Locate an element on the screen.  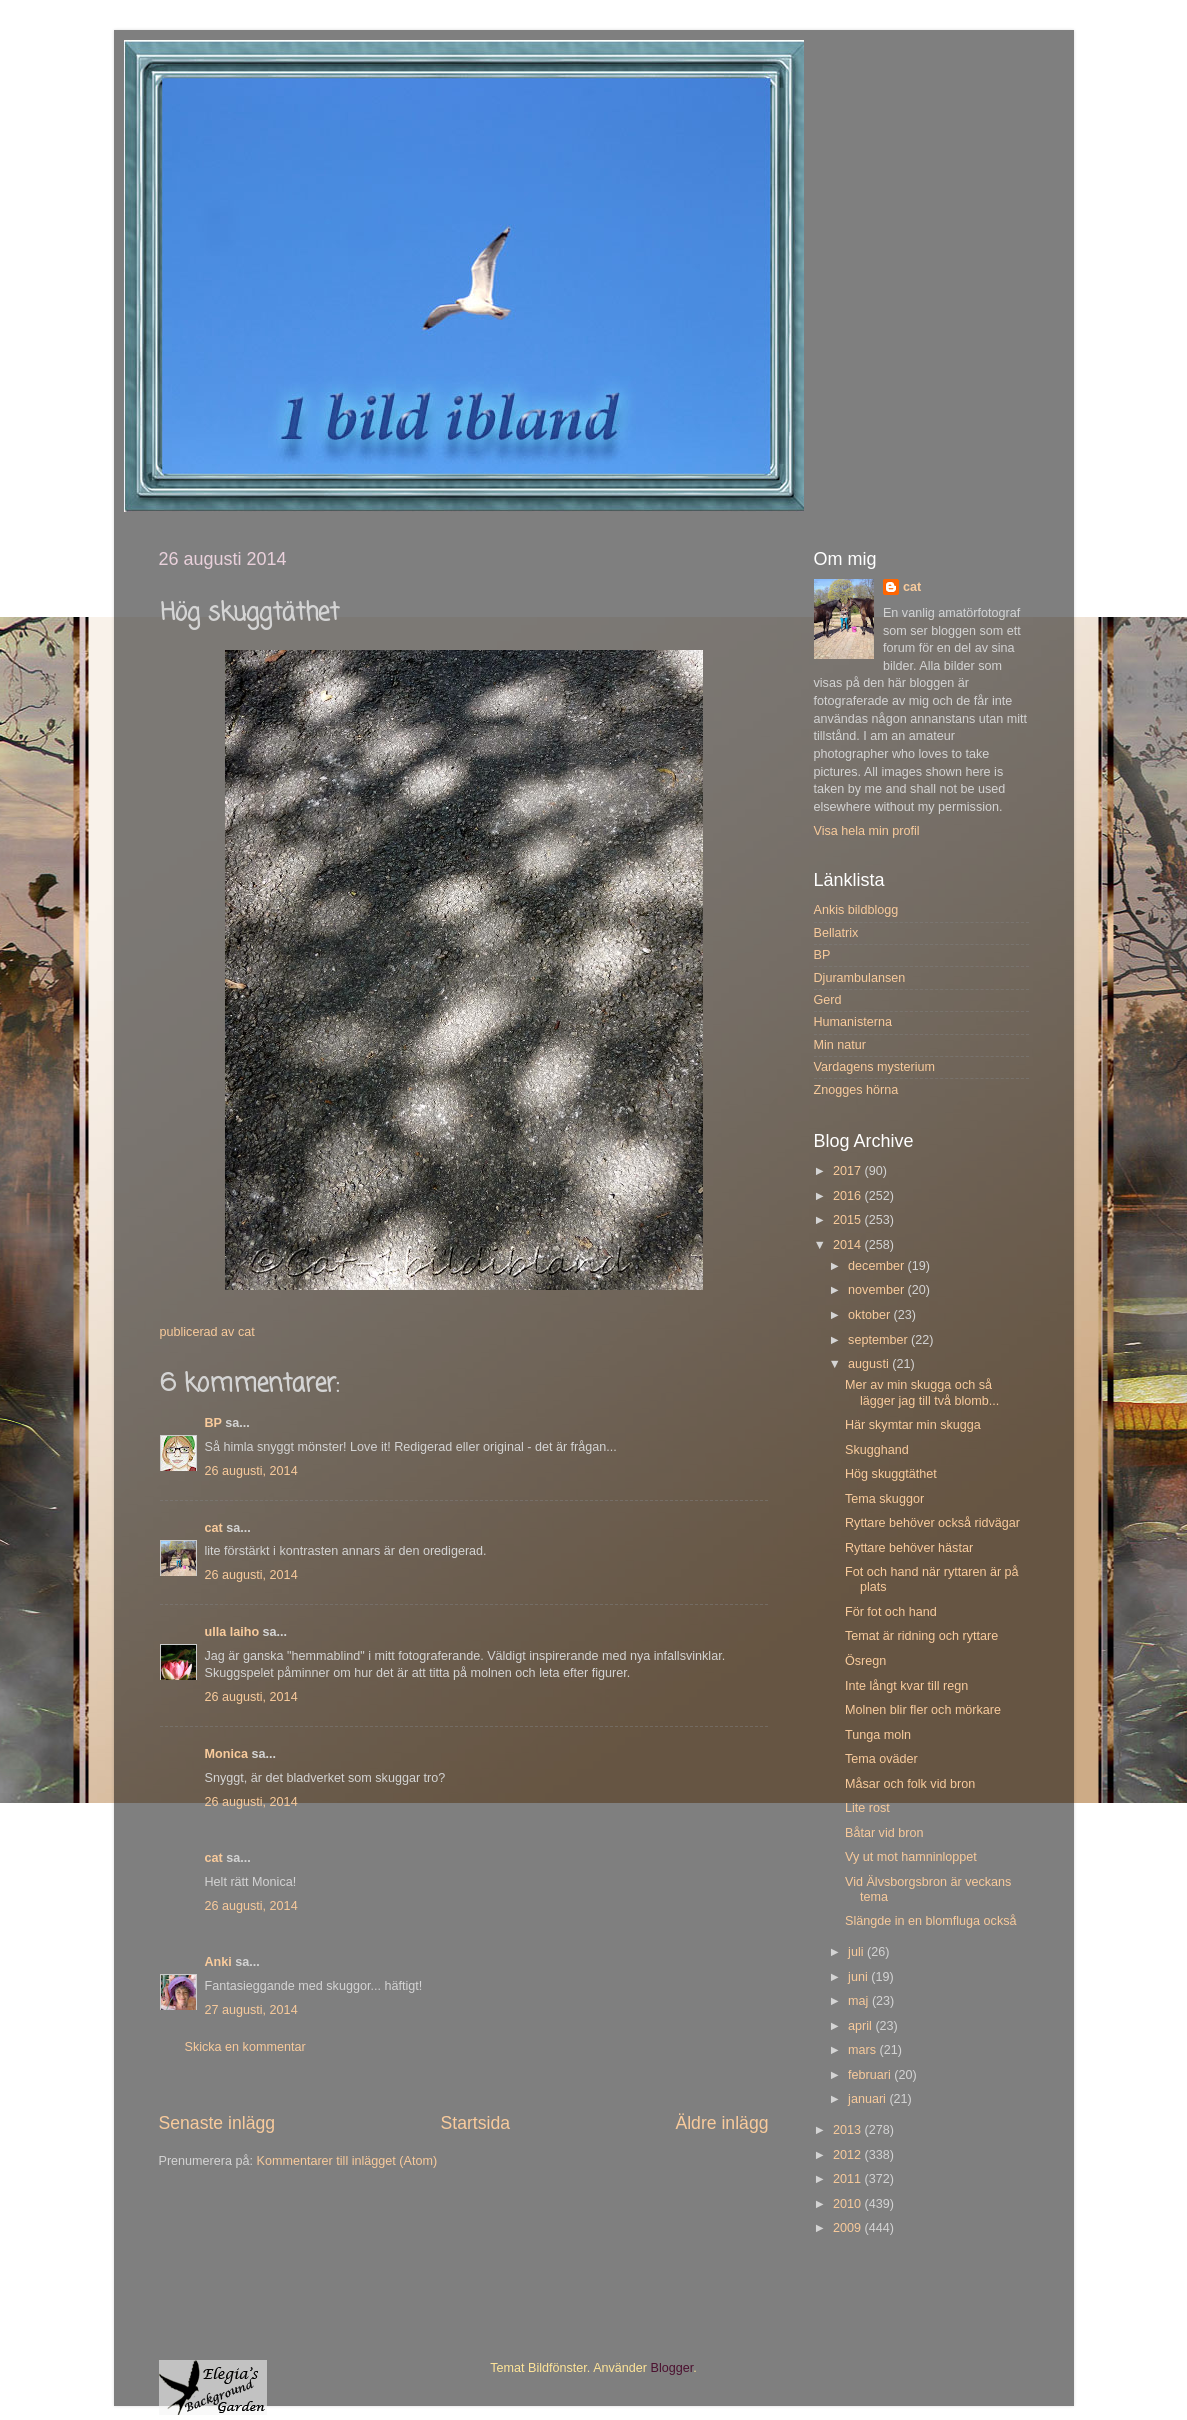
september is located at coordinates (879, 1340).